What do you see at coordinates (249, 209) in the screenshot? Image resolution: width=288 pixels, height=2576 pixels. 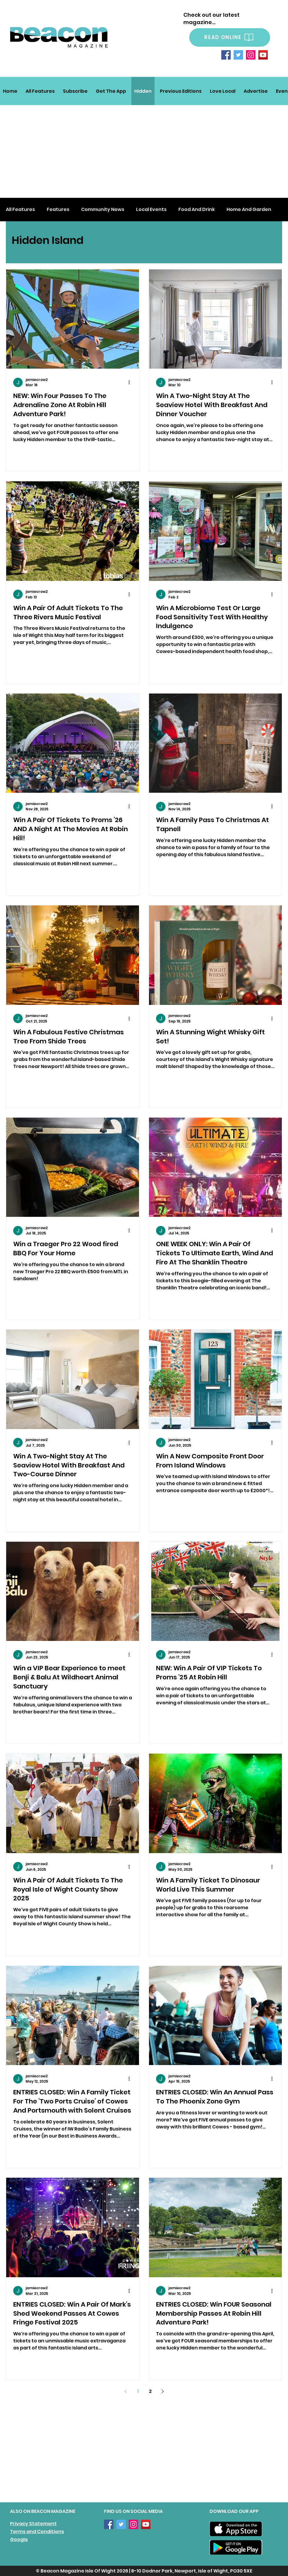 I see `Home And Garden` at bounding box center [249, 209].